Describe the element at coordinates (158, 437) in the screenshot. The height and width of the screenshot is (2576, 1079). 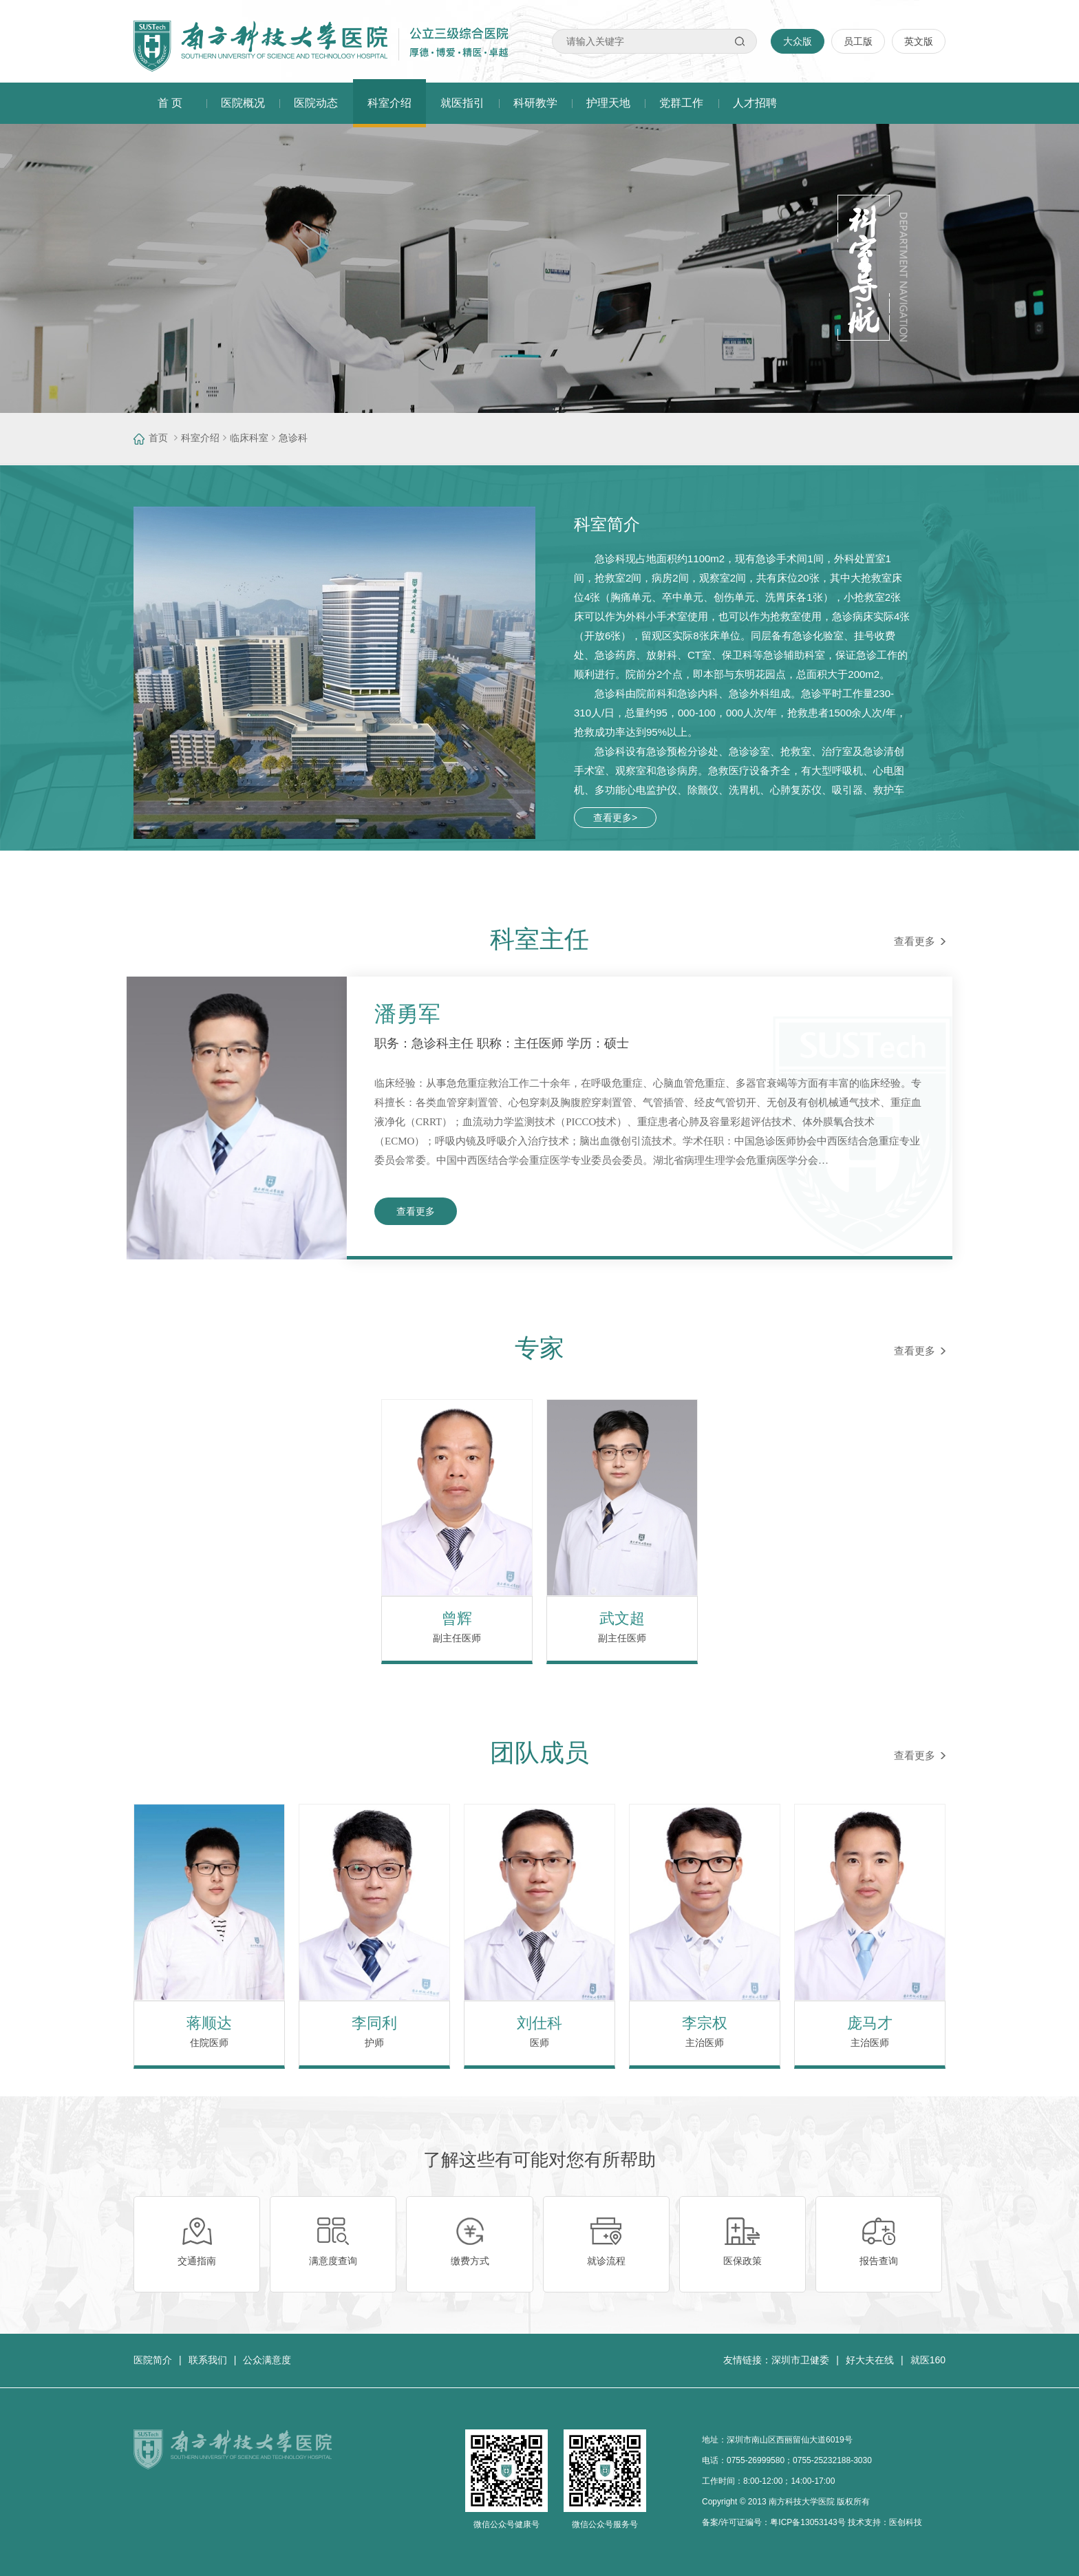
I see `首页` at that location.